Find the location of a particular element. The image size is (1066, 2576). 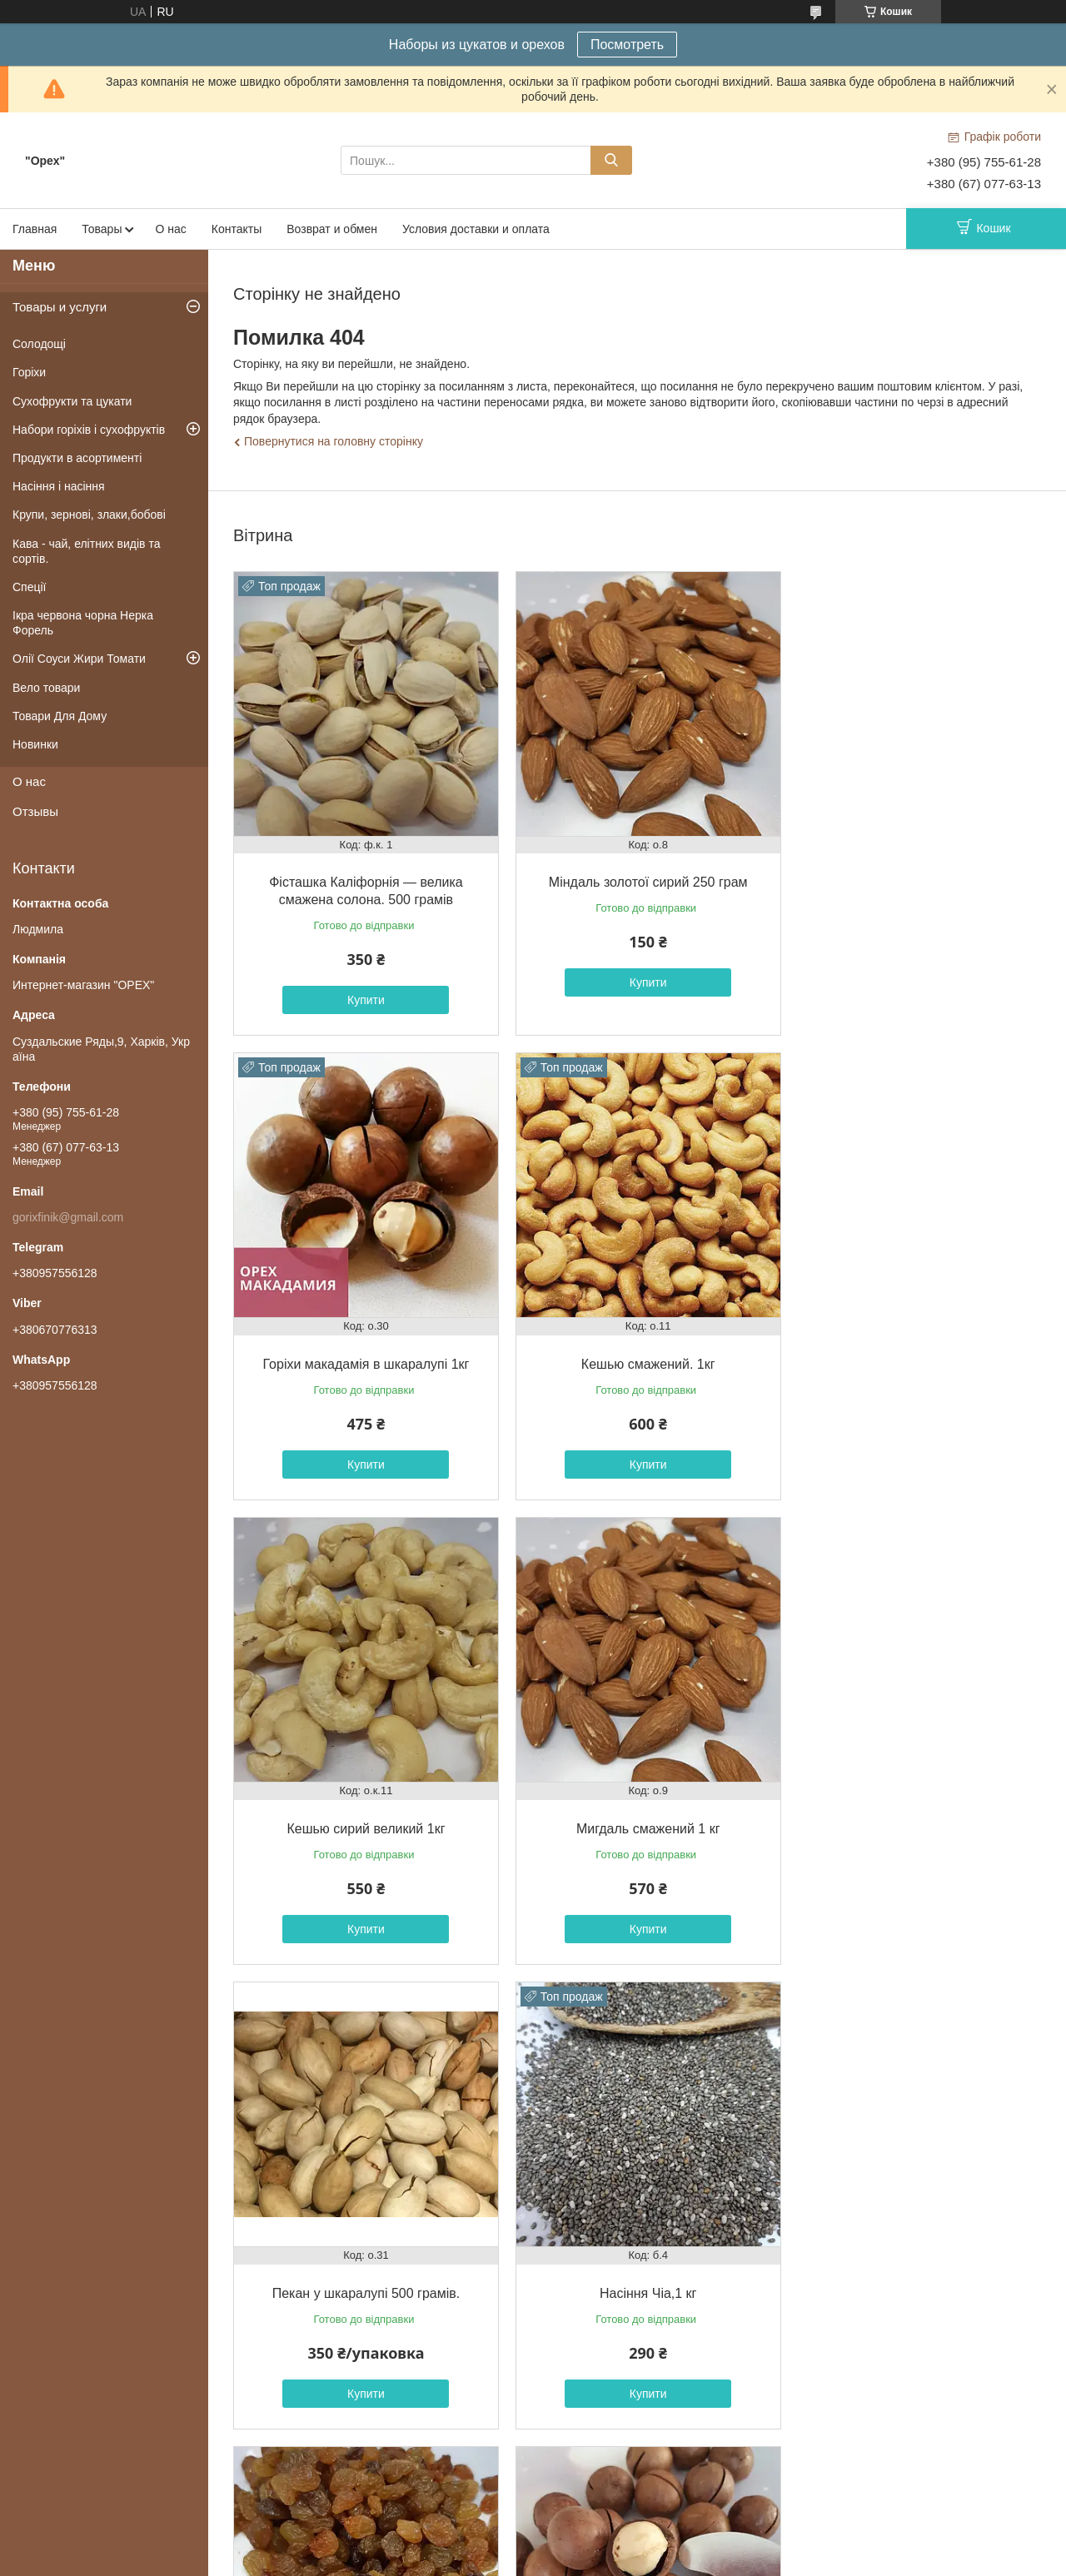

Вело товари is located at coordinates (46, 687).